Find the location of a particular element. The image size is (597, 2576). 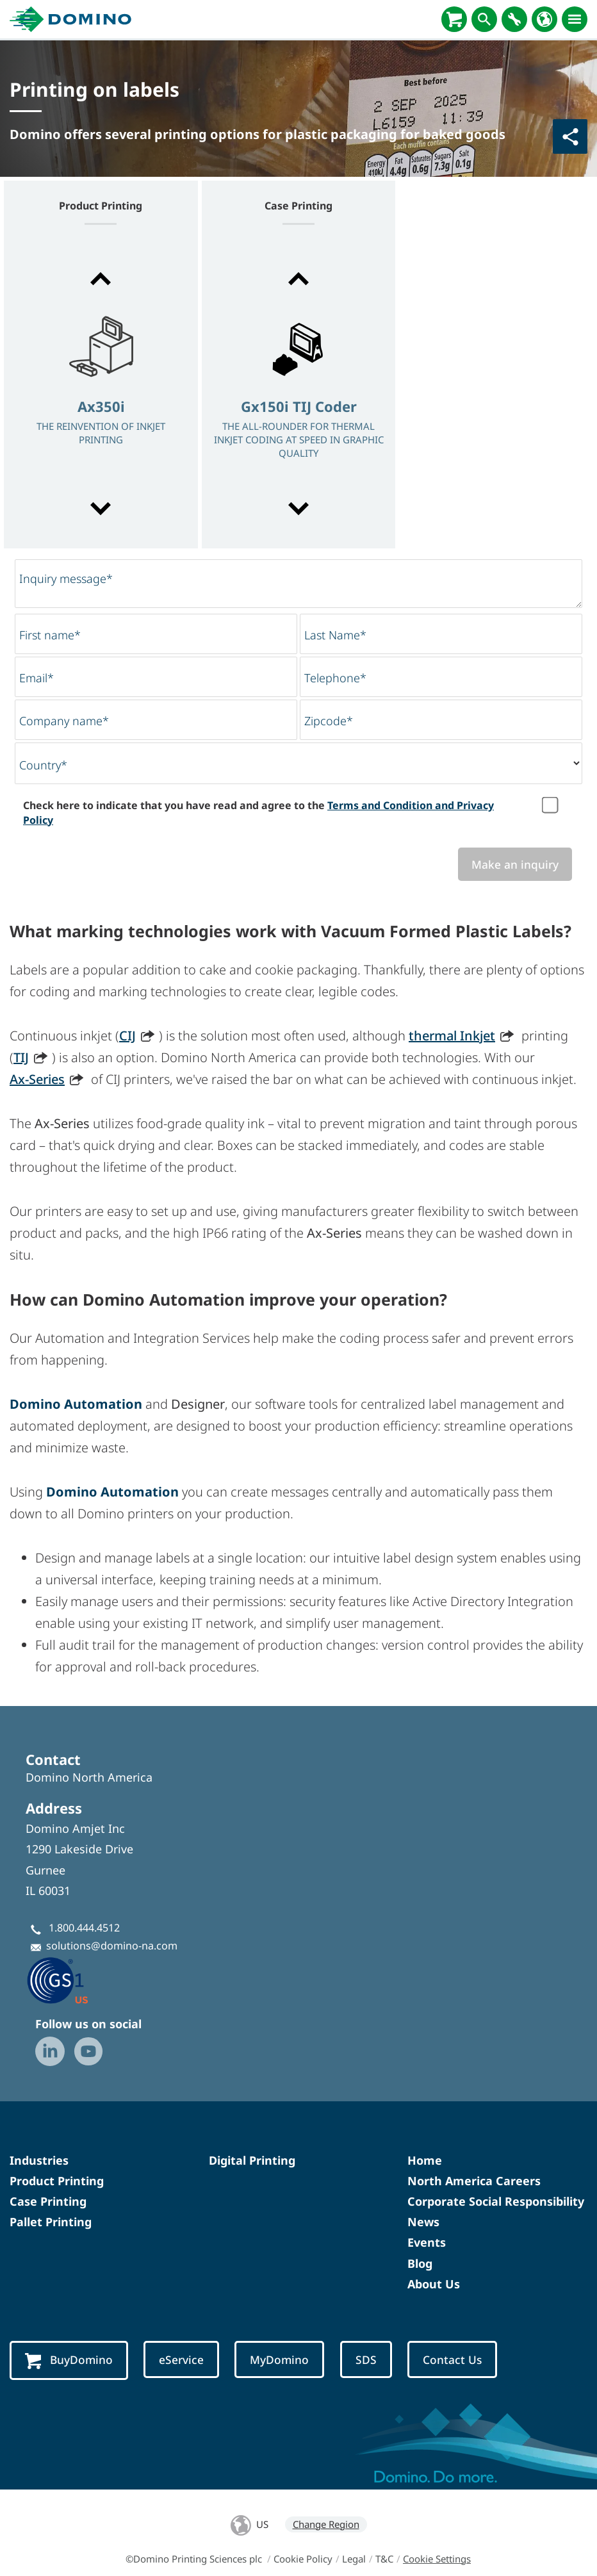

Pallet Printing is located at coordinates (51, 2221).